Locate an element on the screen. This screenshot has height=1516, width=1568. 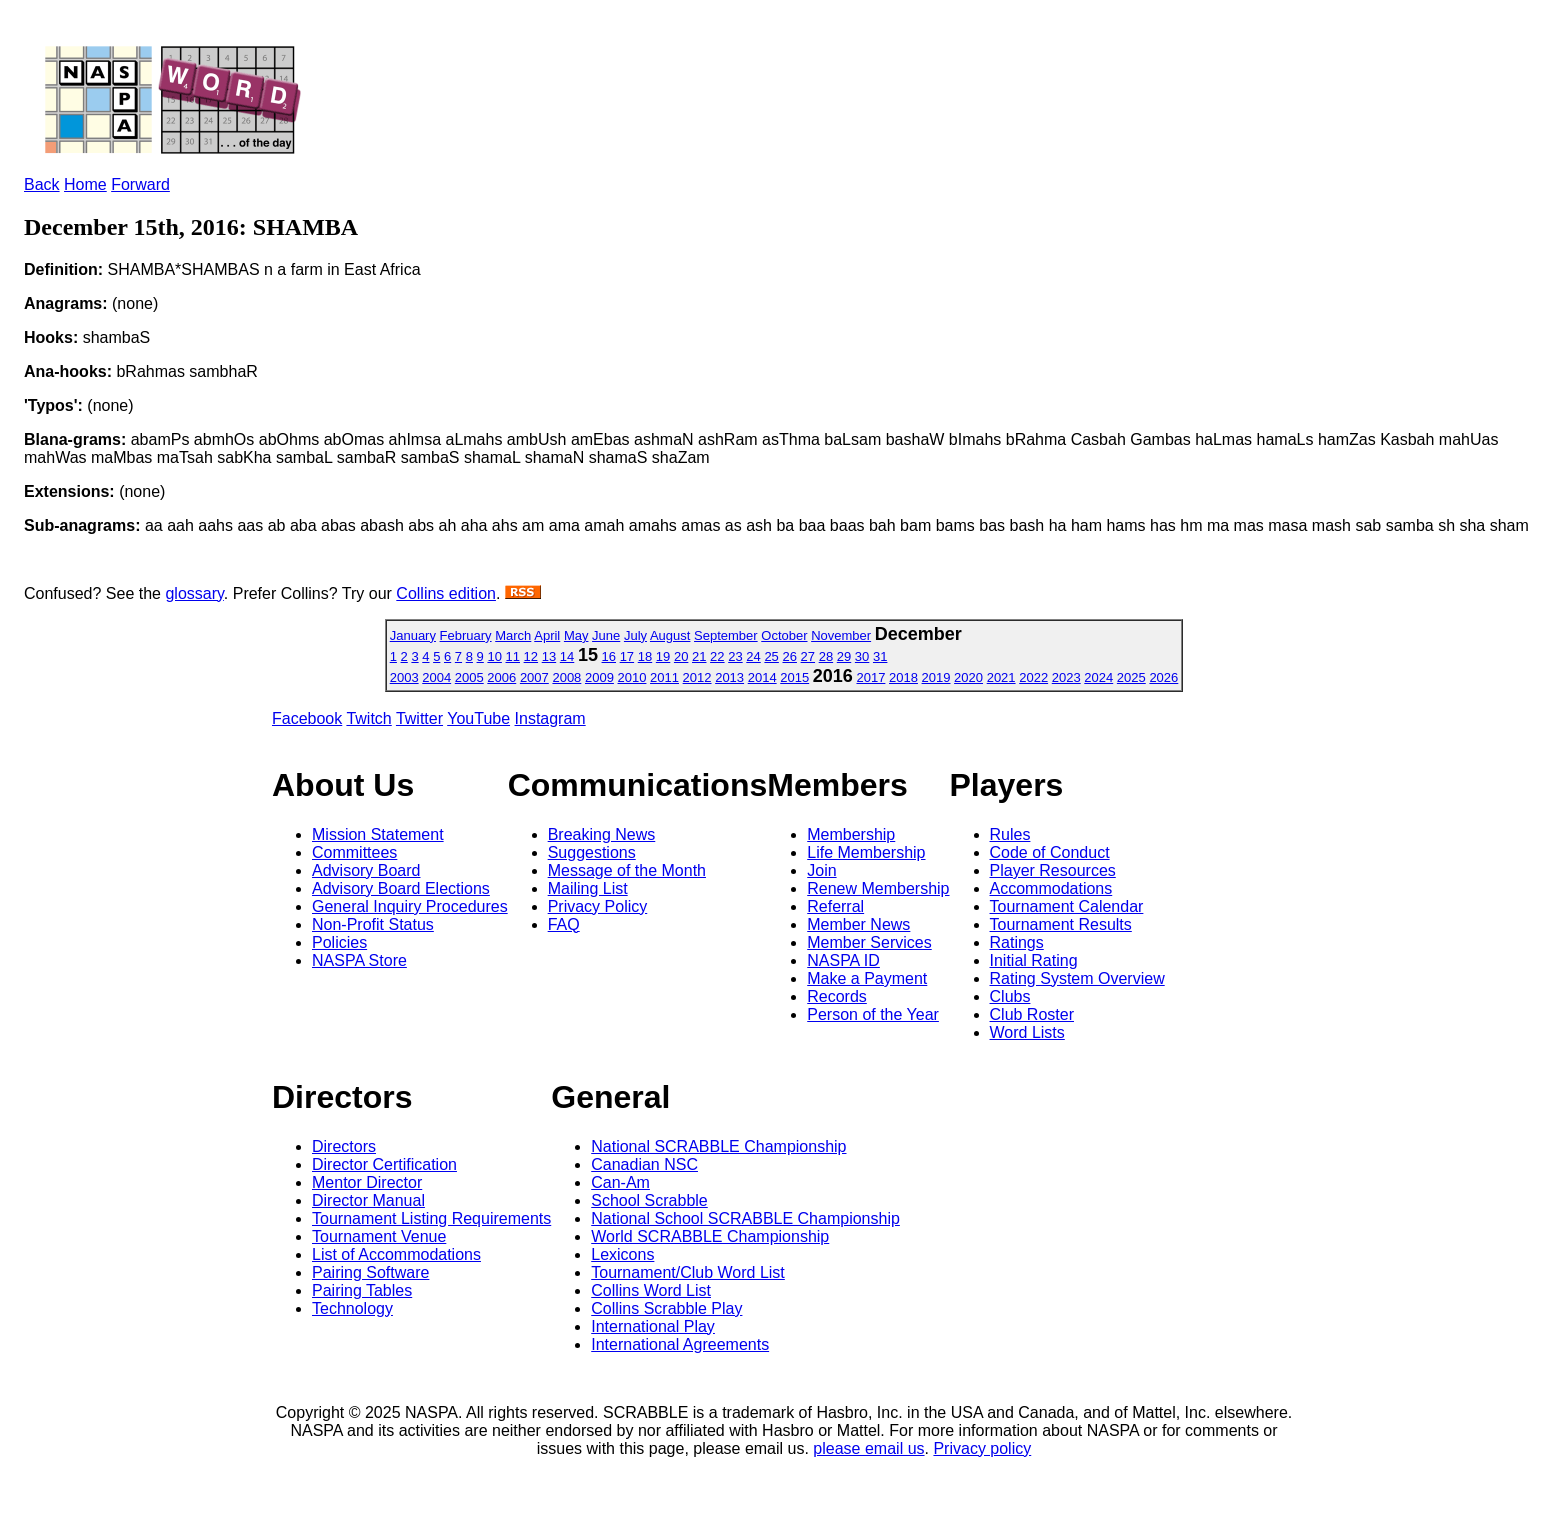
Tournament Venue is located at coordinates (379, 1236).